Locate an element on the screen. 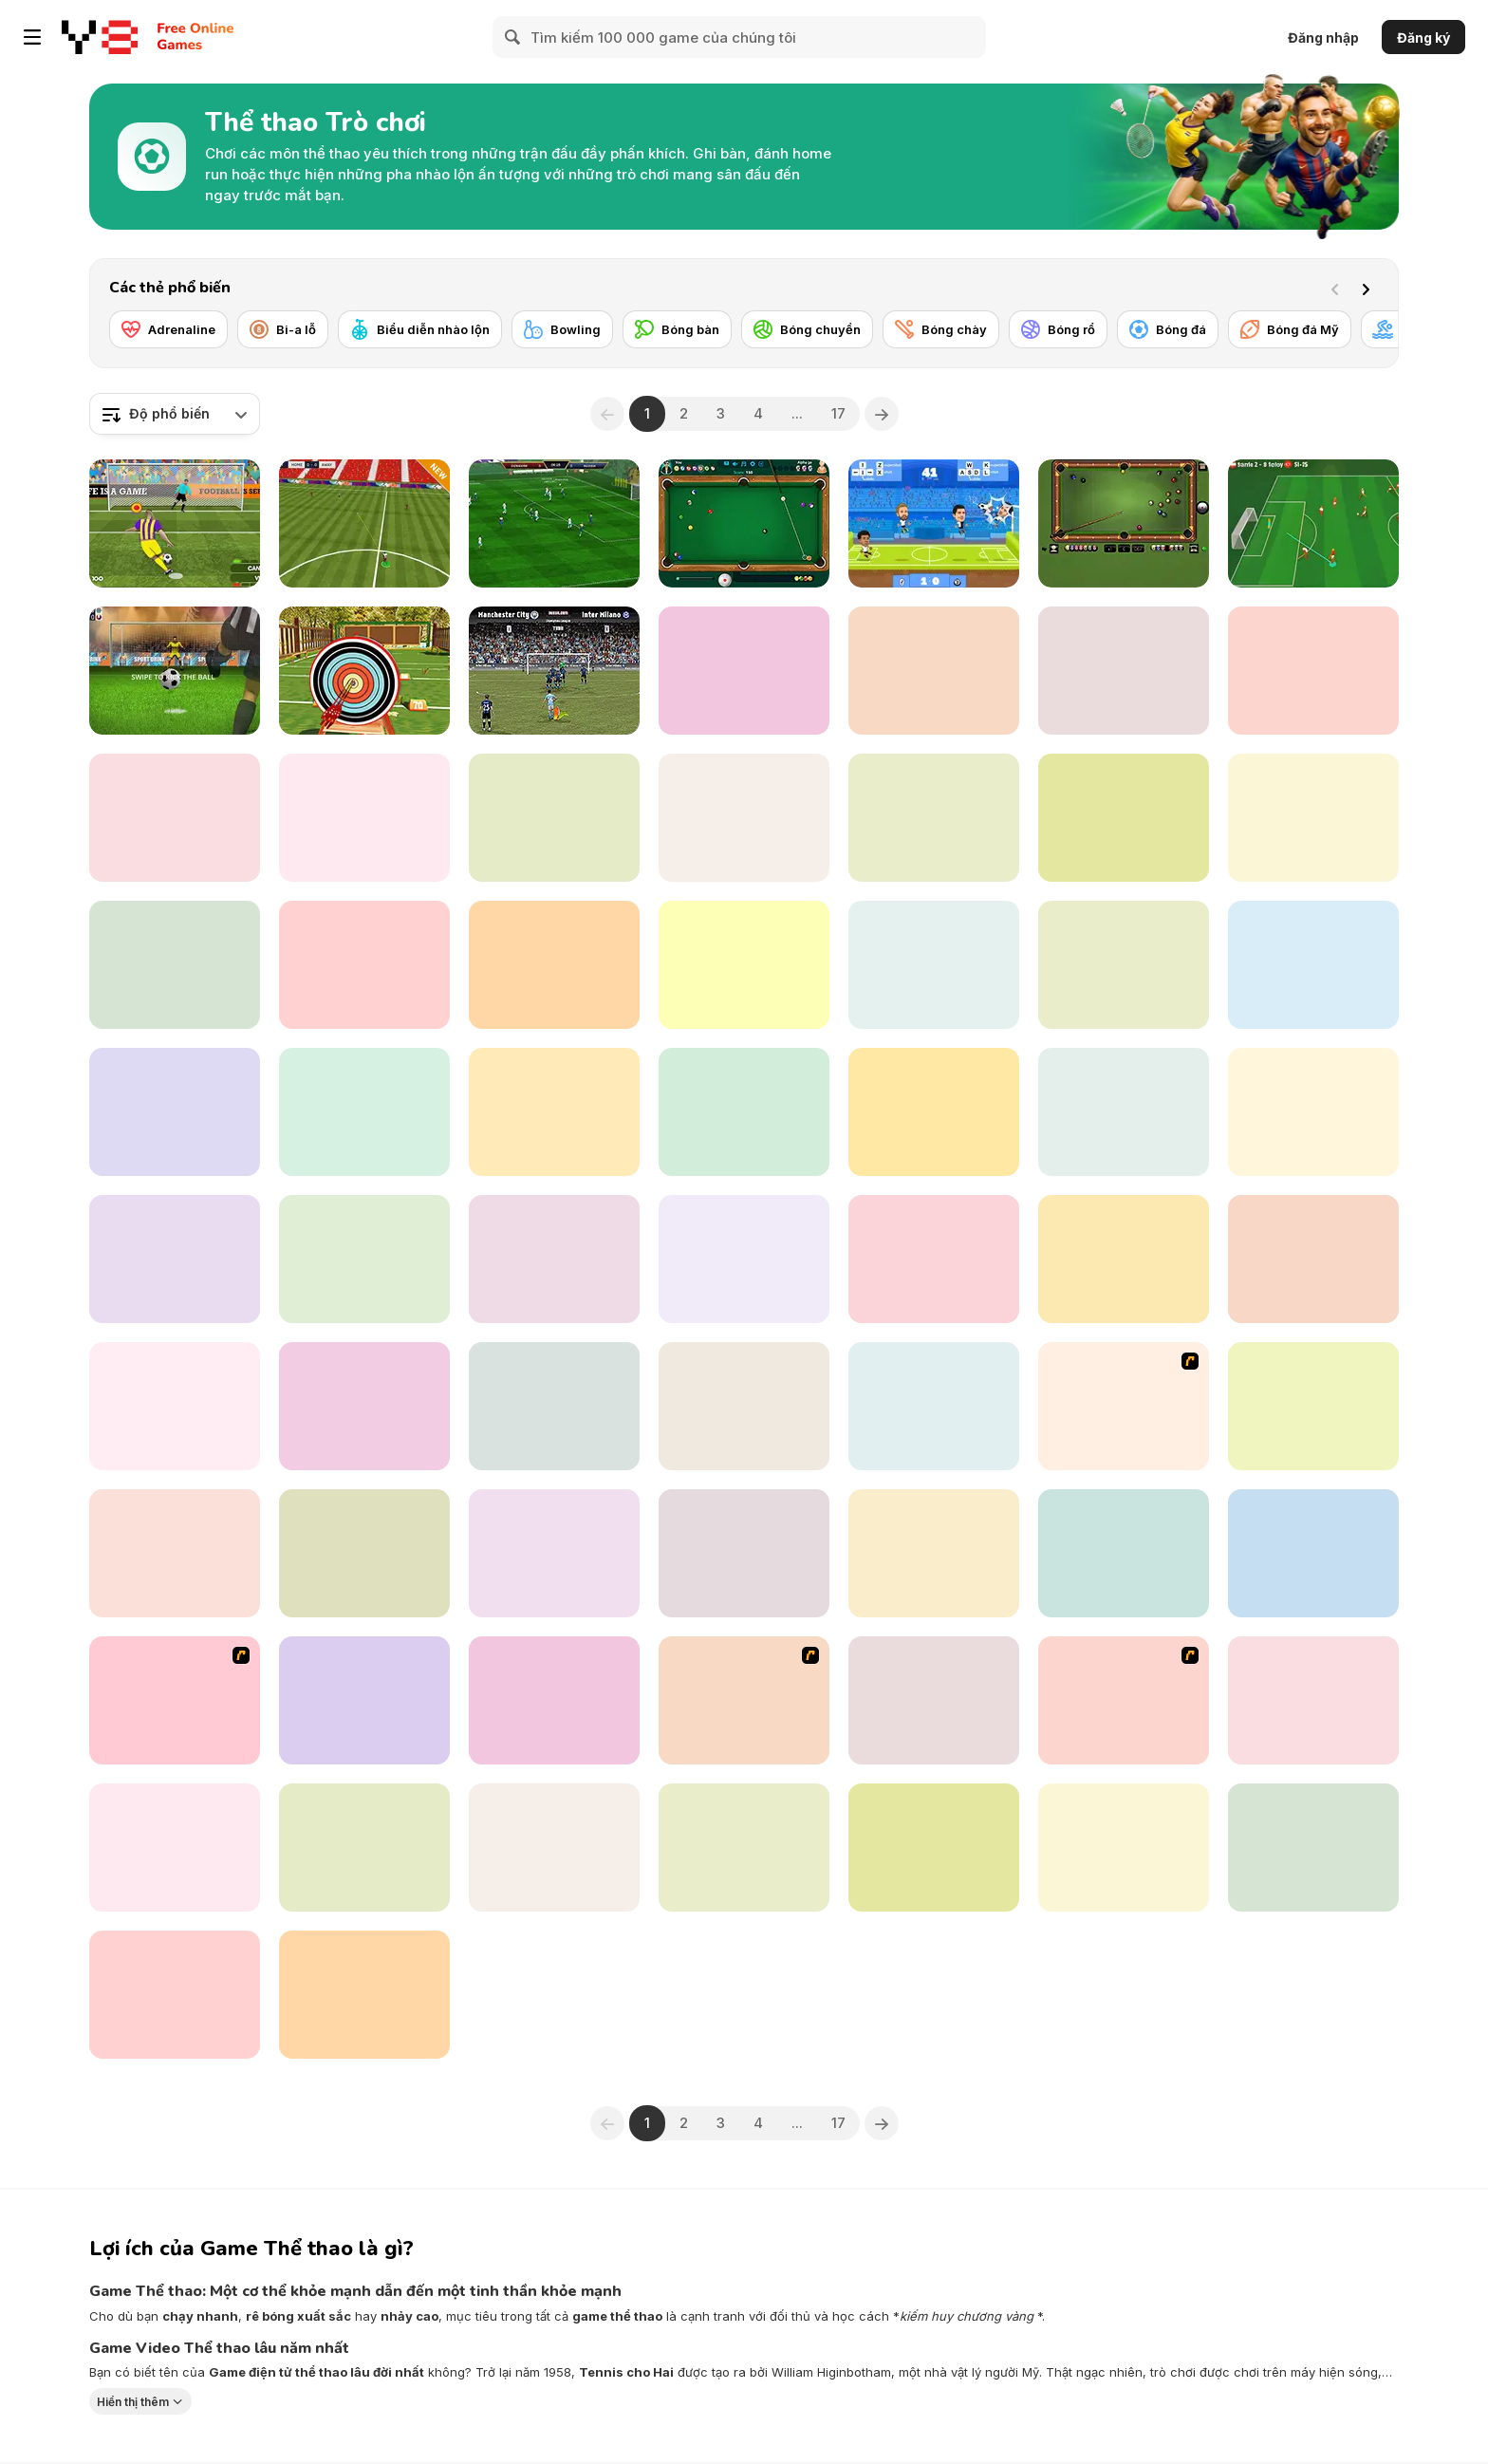 Image resolution: width=1488 pixels, height=2464 pixels. [Soccertastic] is located at coordinates (744, 671).